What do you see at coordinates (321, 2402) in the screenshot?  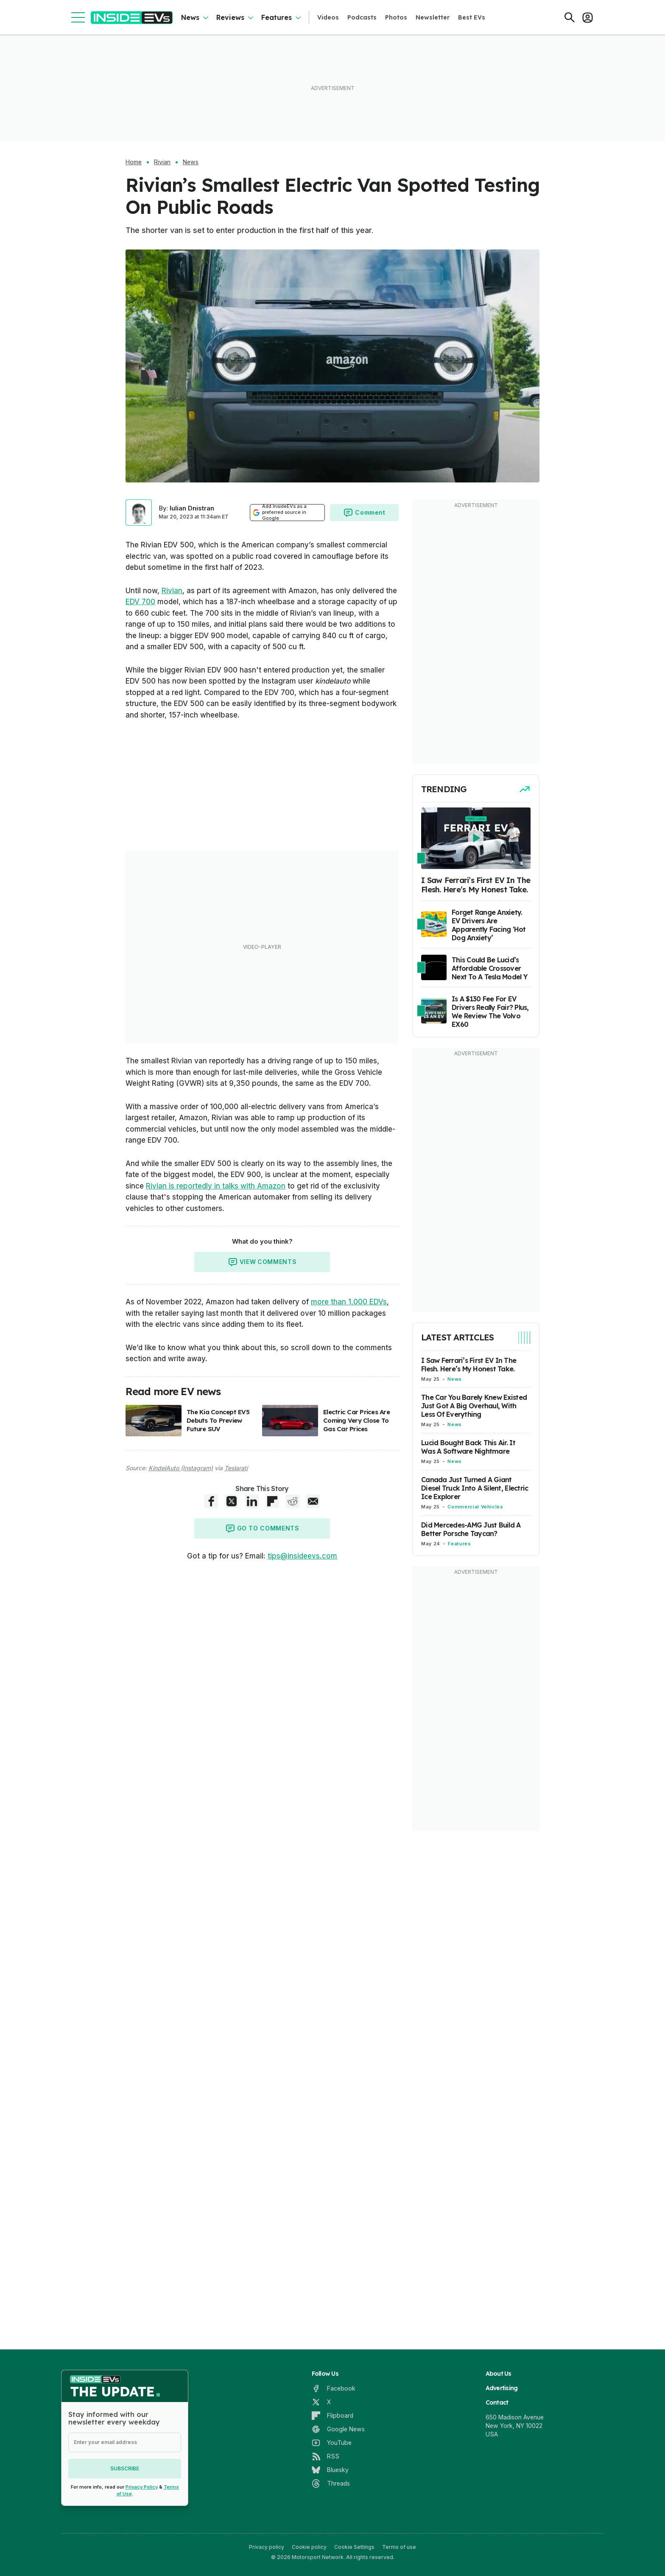 I see `[X]` at bounding box center [321, 2402].